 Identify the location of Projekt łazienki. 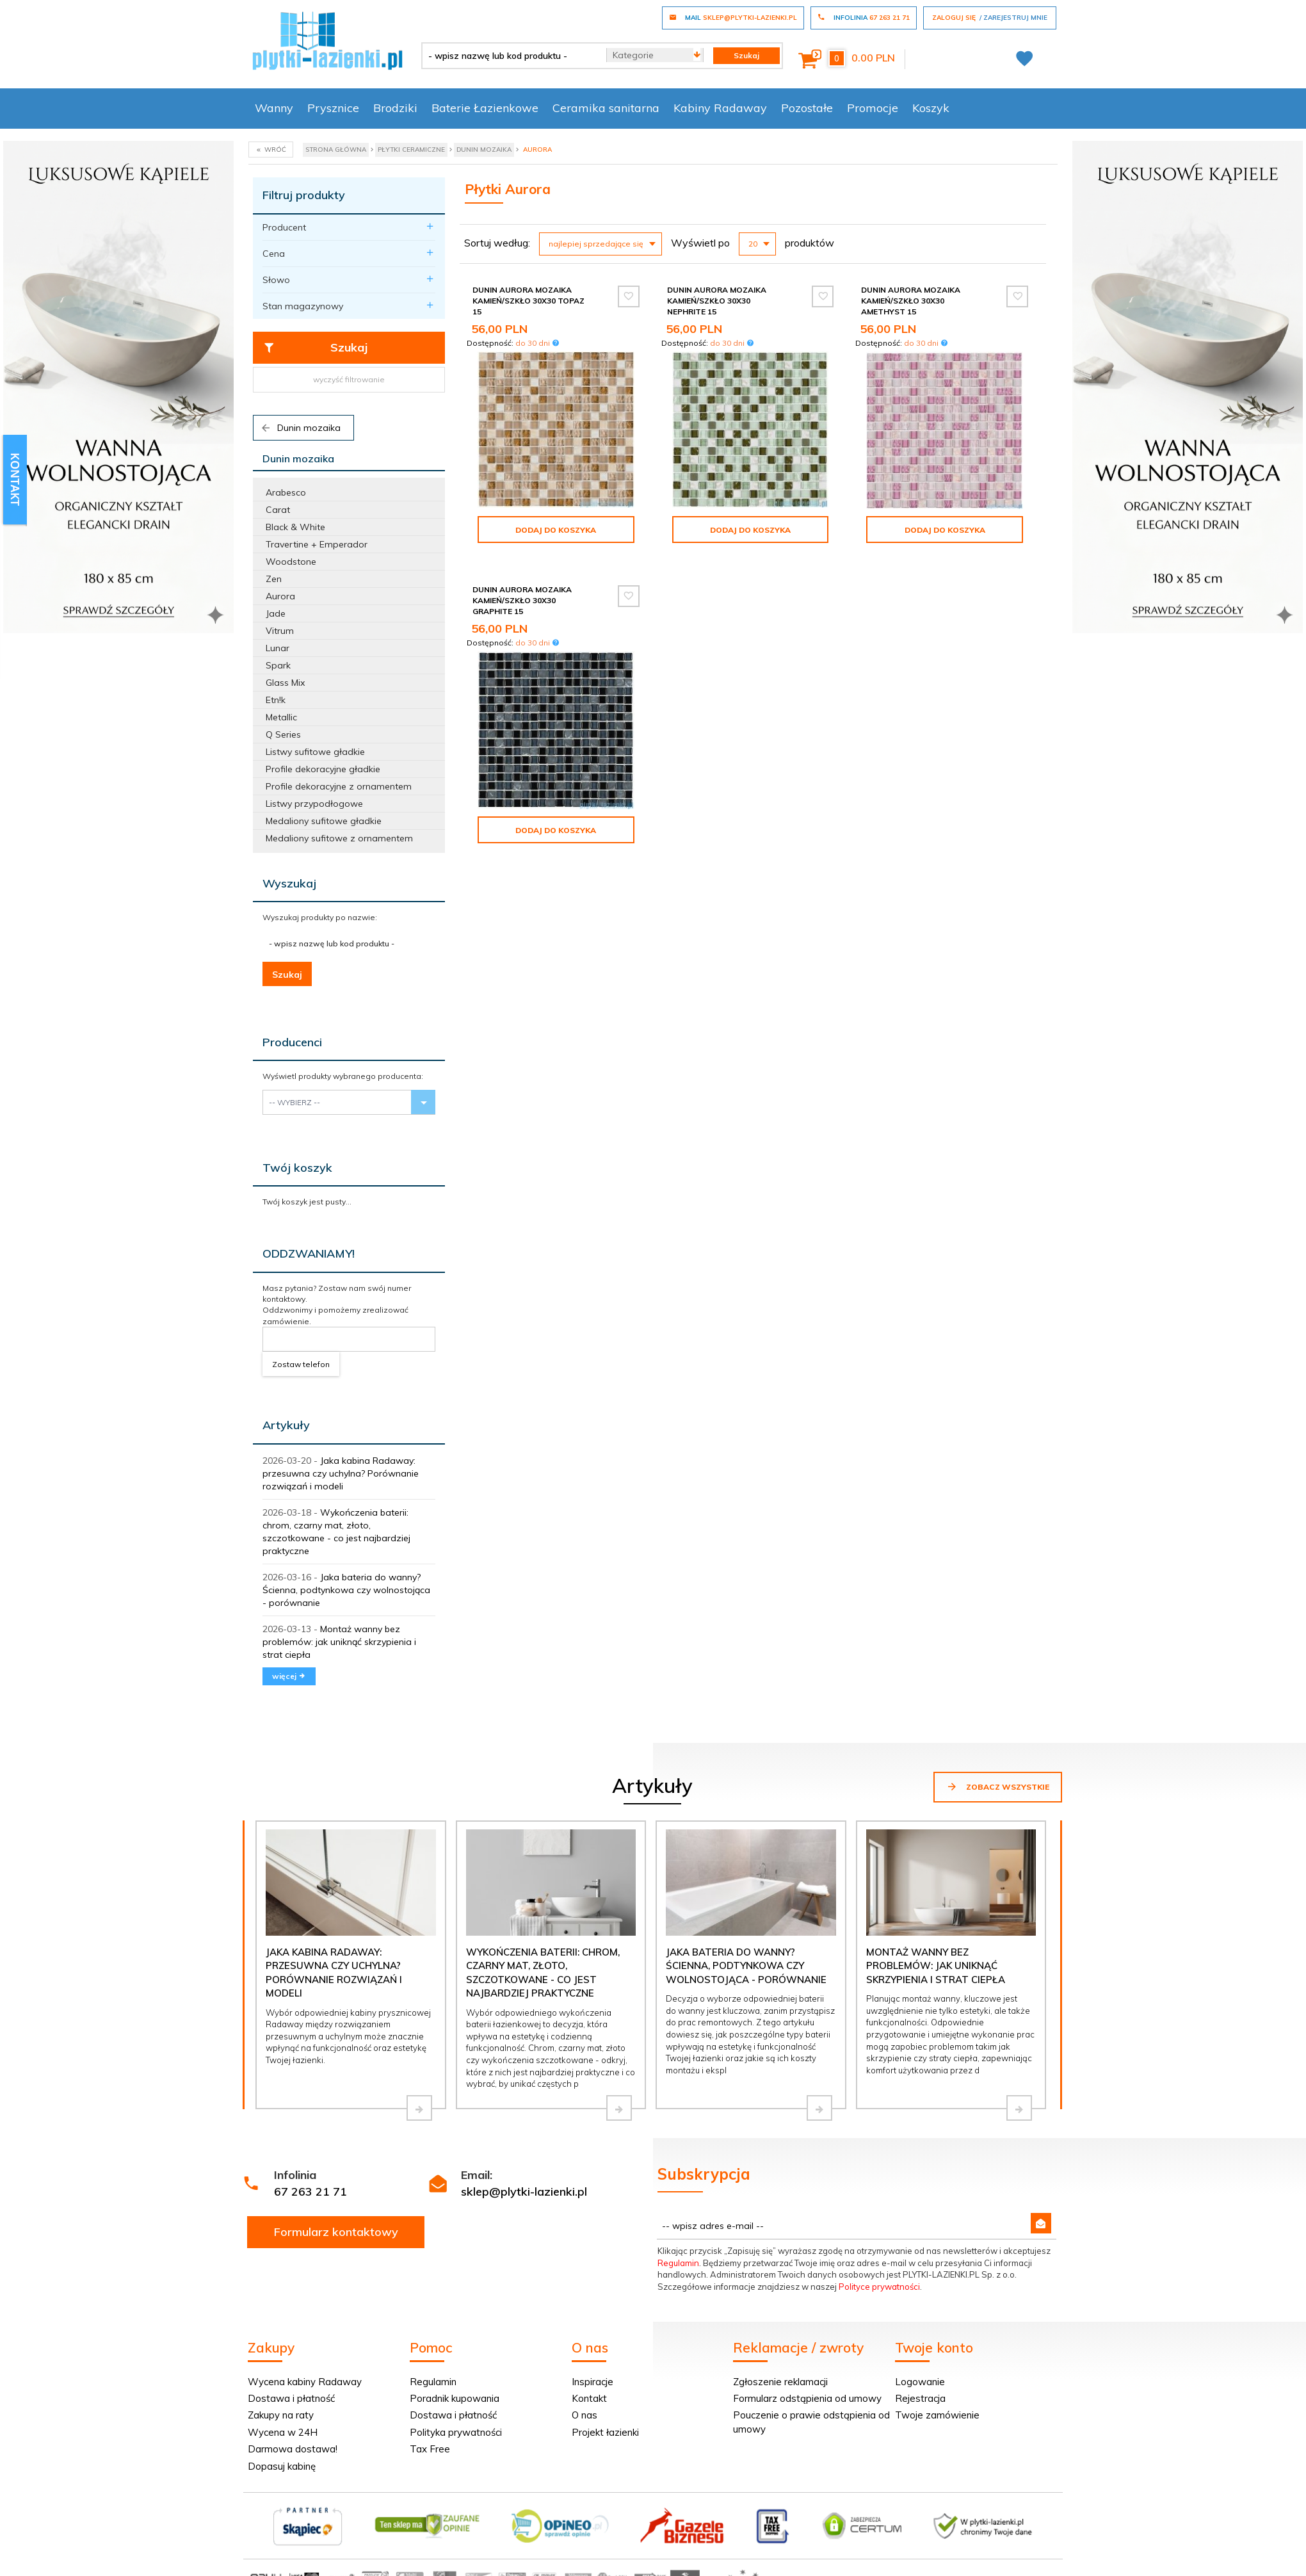
(605, 2432).